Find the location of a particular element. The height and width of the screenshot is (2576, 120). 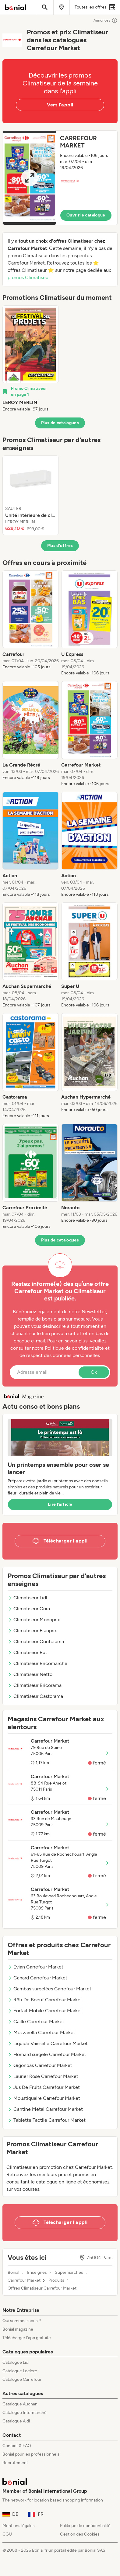

[button] is located at coordinates (60, 177).